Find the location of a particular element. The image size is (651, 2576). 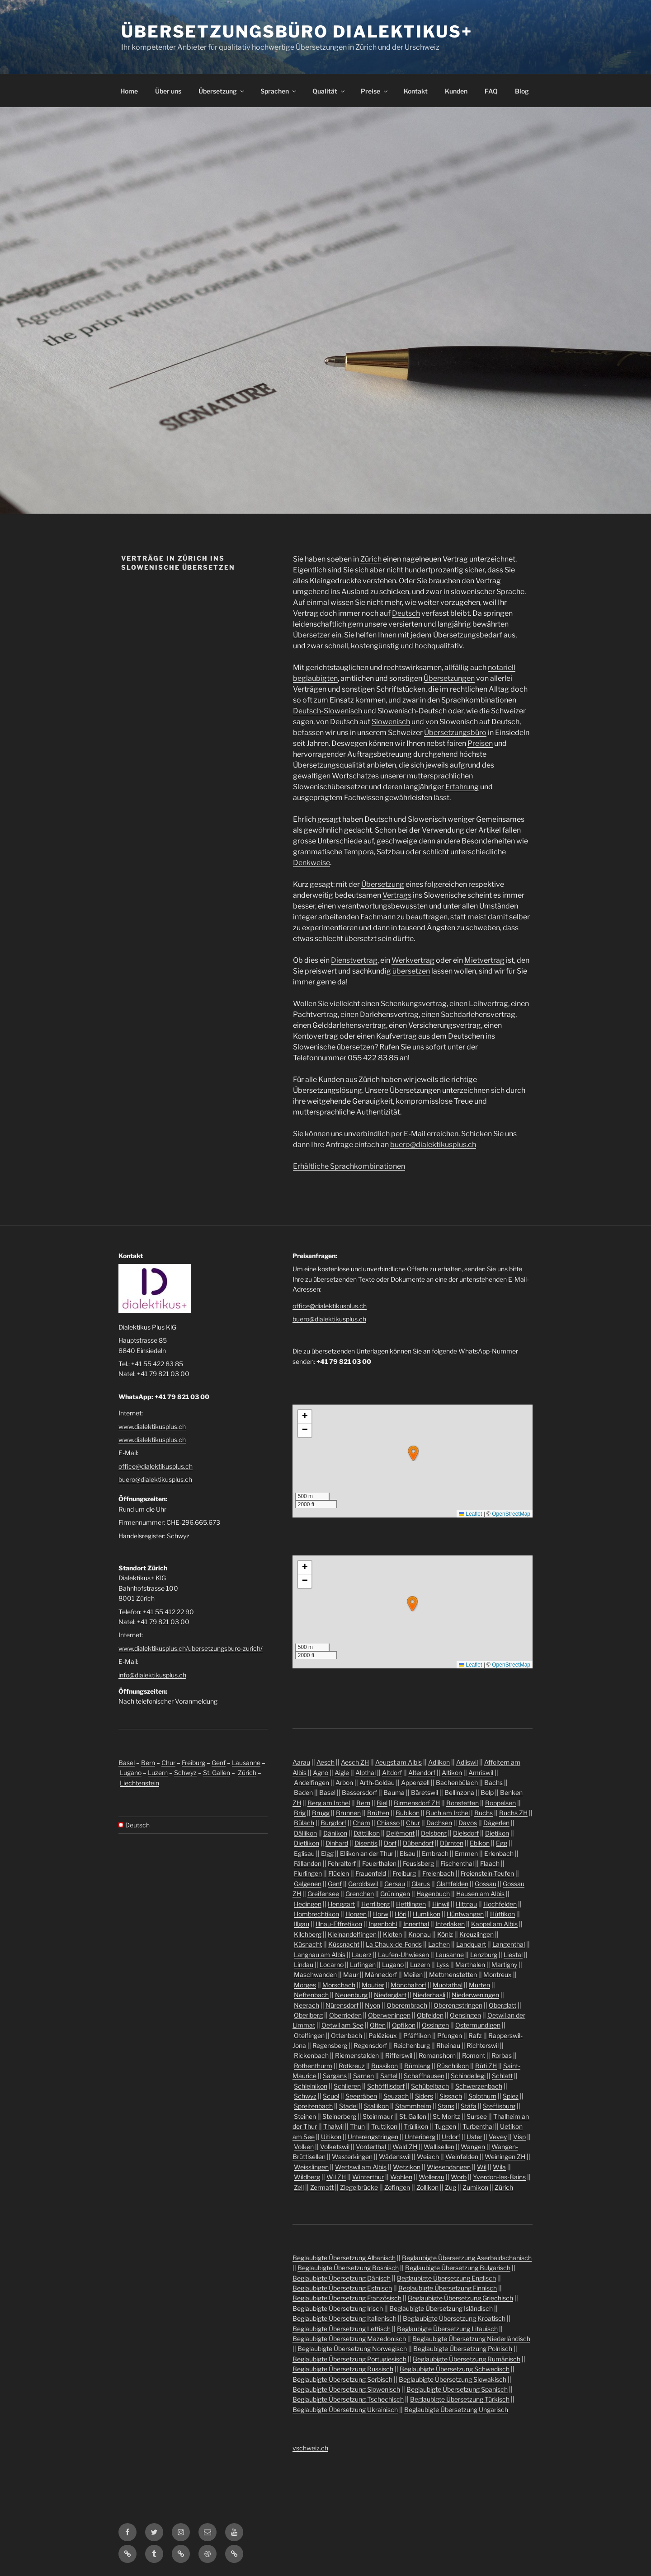

Rafz is located at coordinates (475, 2035).